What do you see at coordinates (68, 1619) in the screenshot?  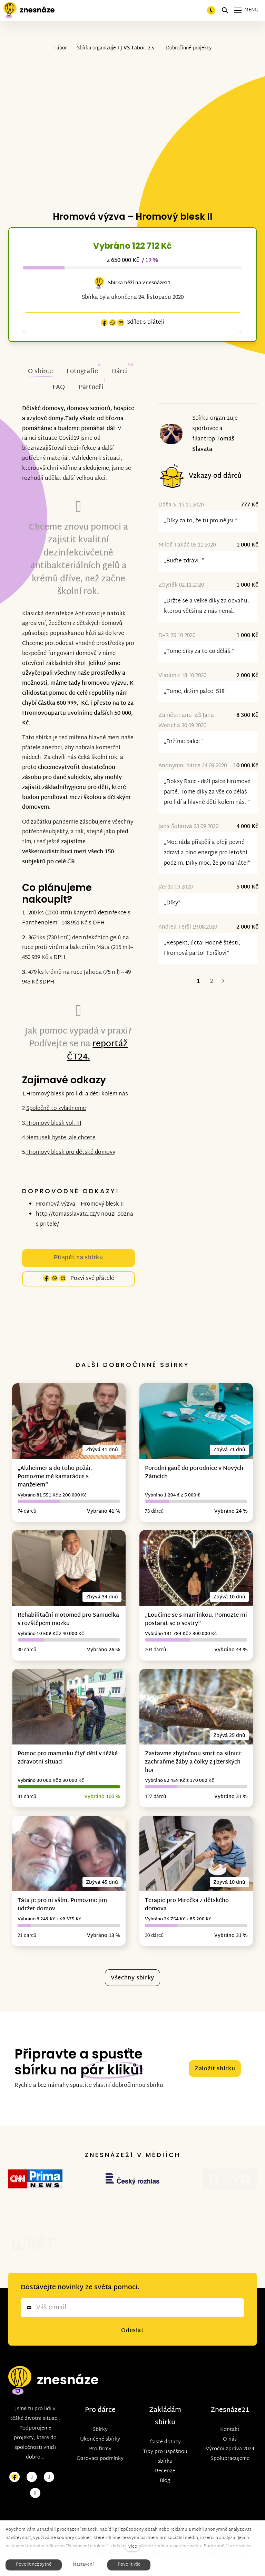 I see `Rehabilitační motomed pro Samuelka s rozštěpem mozku` at bounding box center [68, 1619].